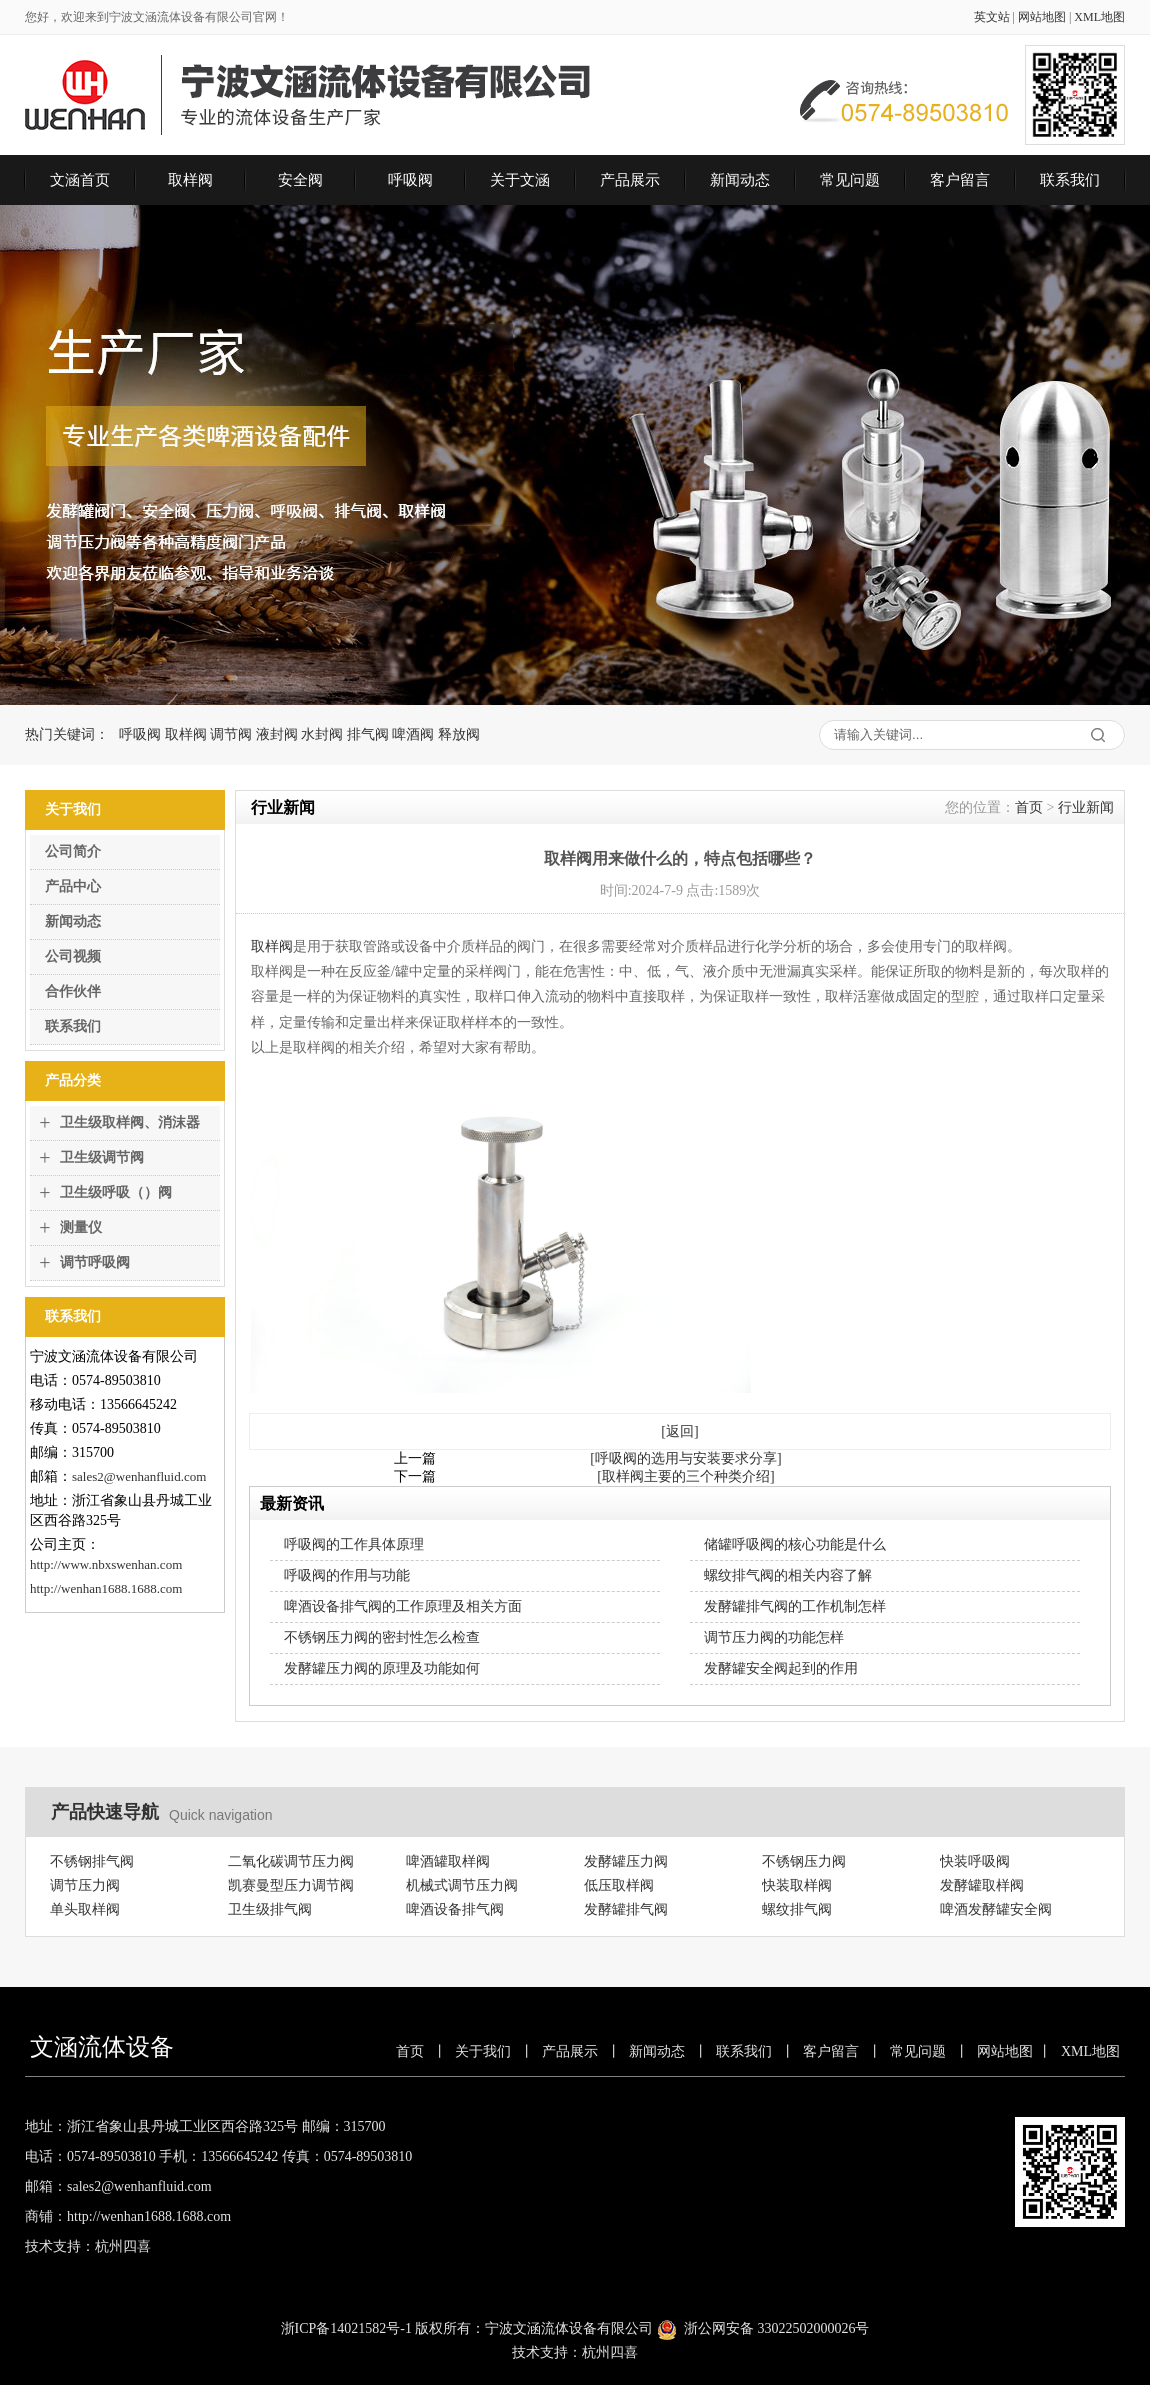 The height and width of the screenshot is (2385, 1150). What do you see at coordinates (788, 1575) in the screenshot?
I see `螺纹排气阀的相关内容了解` at bounding box center [788, 1575].